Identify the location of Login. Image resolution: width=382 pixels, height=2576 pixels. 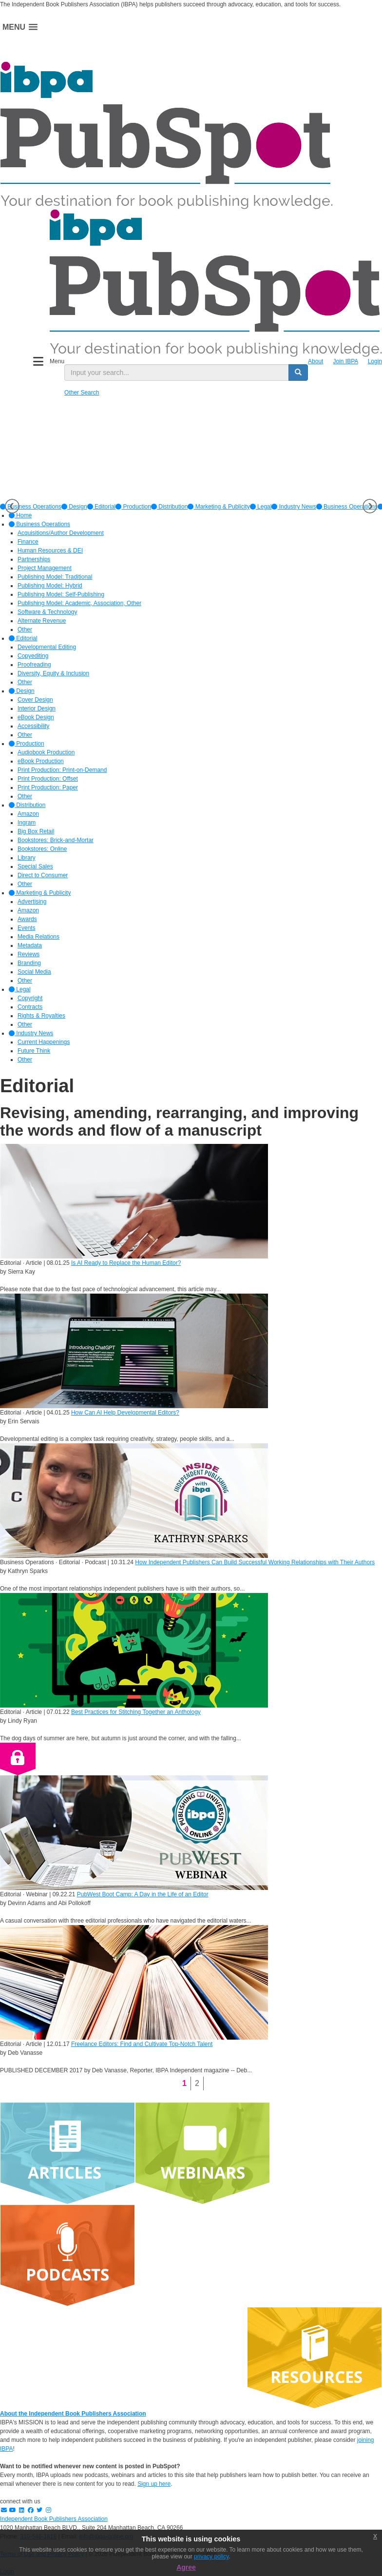
(375, 361).